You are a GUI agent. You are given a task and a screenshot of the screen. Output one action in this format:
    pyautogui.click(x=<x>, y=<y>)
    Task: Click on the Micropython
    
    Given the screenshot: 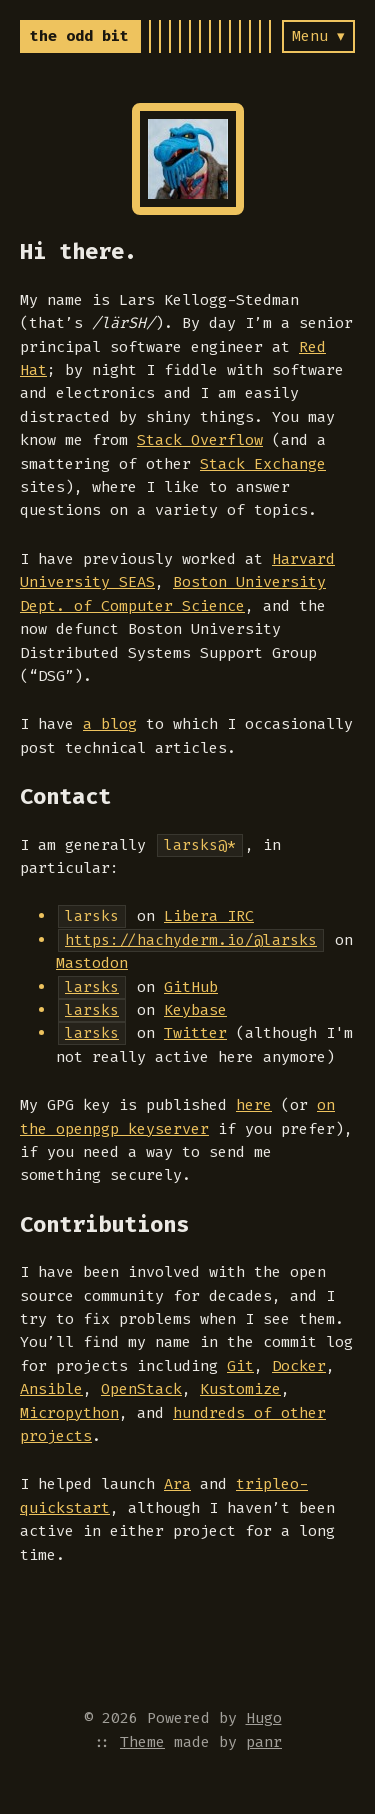 What is the action you would take?
    pyautogui.click(x=69, y=1413)
    